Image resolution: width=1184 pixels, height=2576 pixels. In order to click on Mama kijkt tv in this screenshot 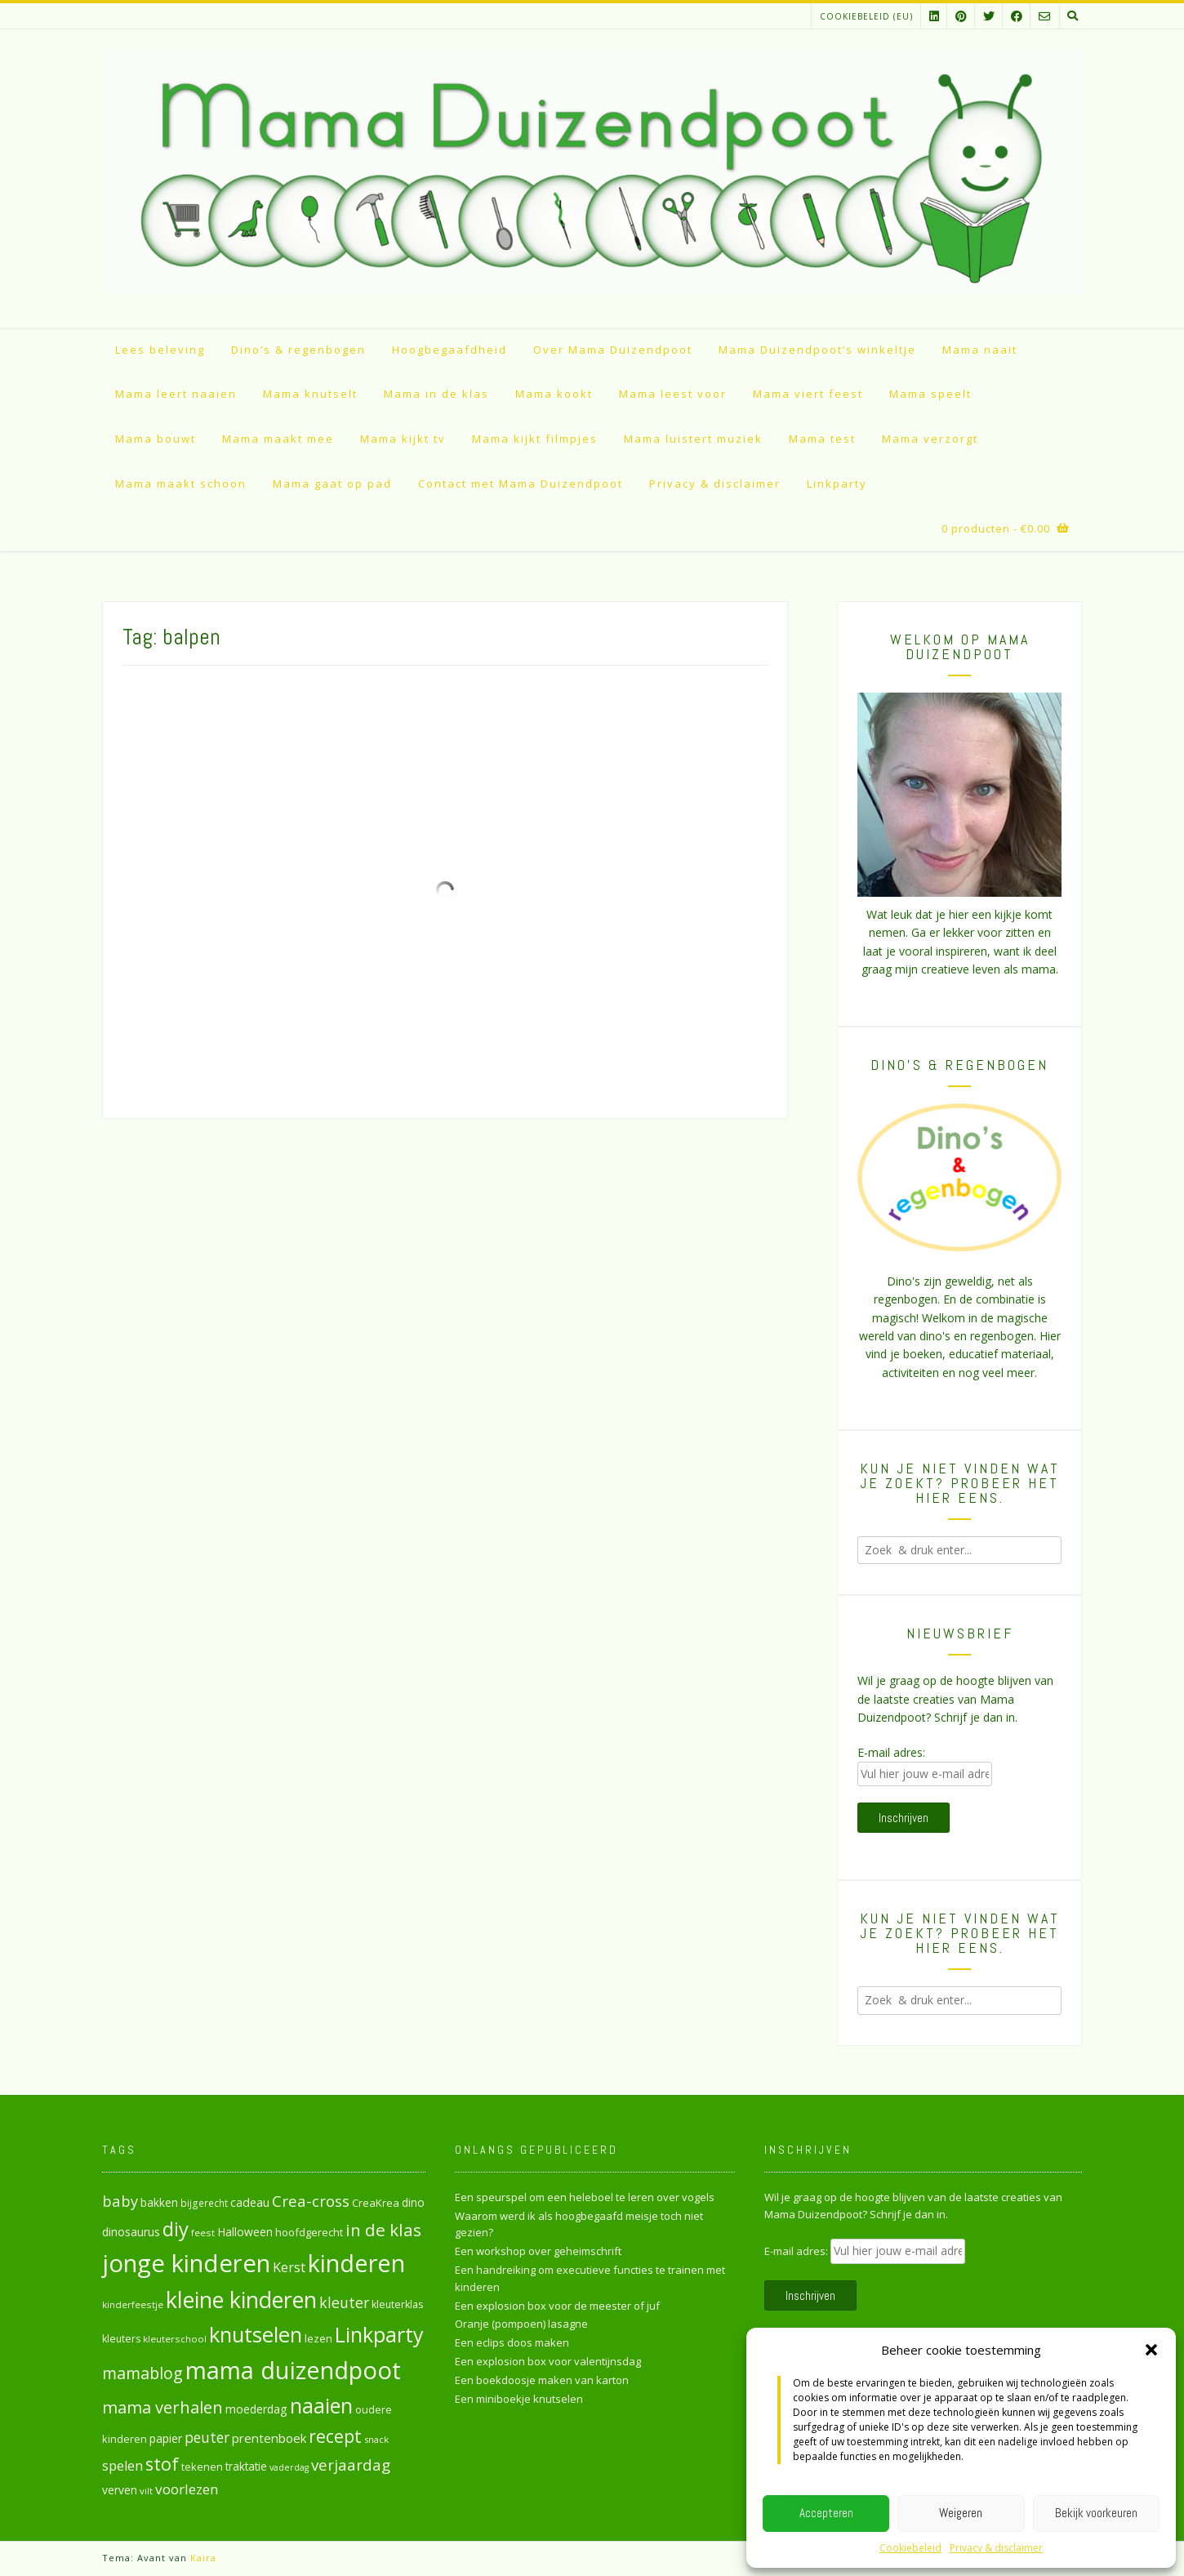, I will do `click(403, 438)`.